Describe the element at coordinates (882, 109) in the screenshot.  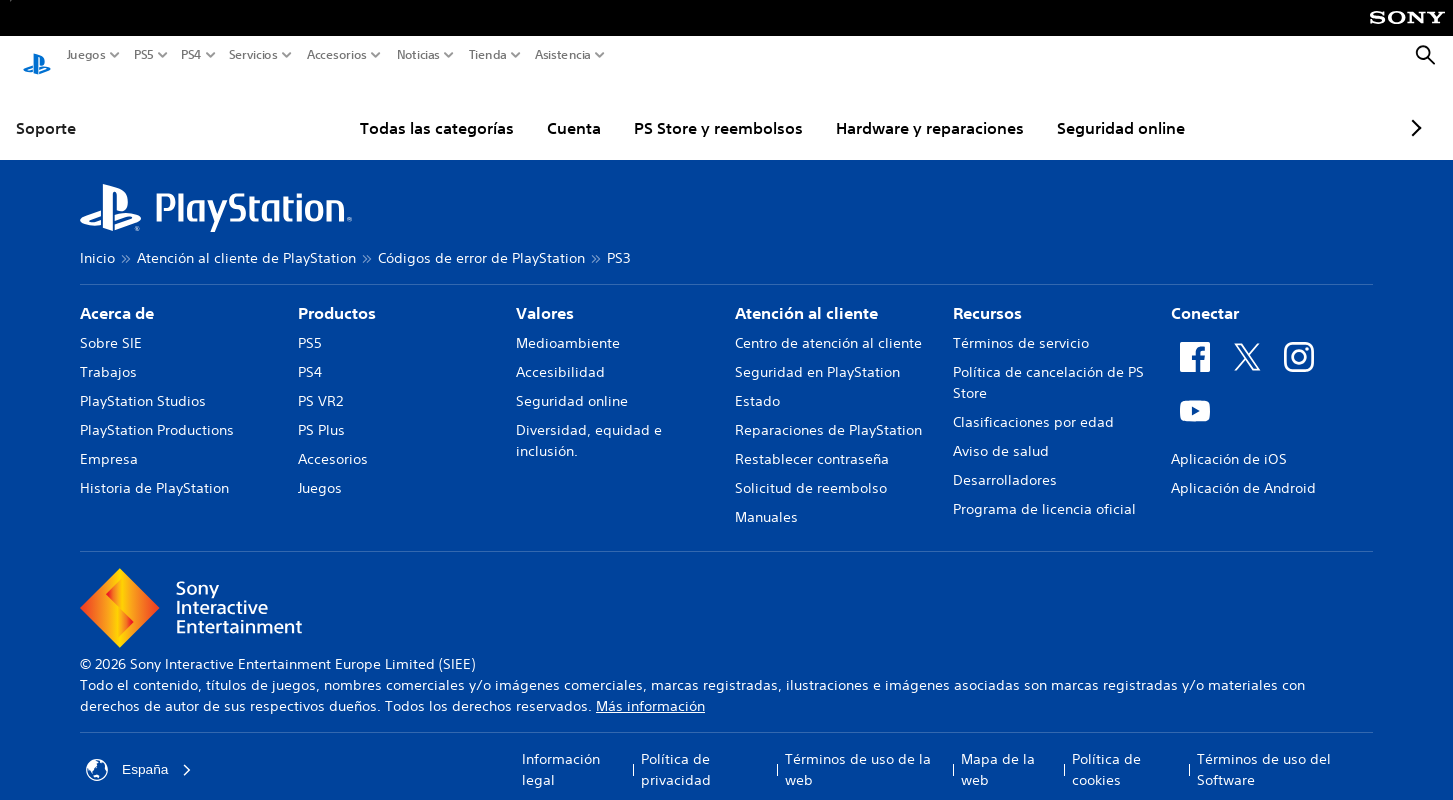
I see `Hardware y reparaciones` at that location.